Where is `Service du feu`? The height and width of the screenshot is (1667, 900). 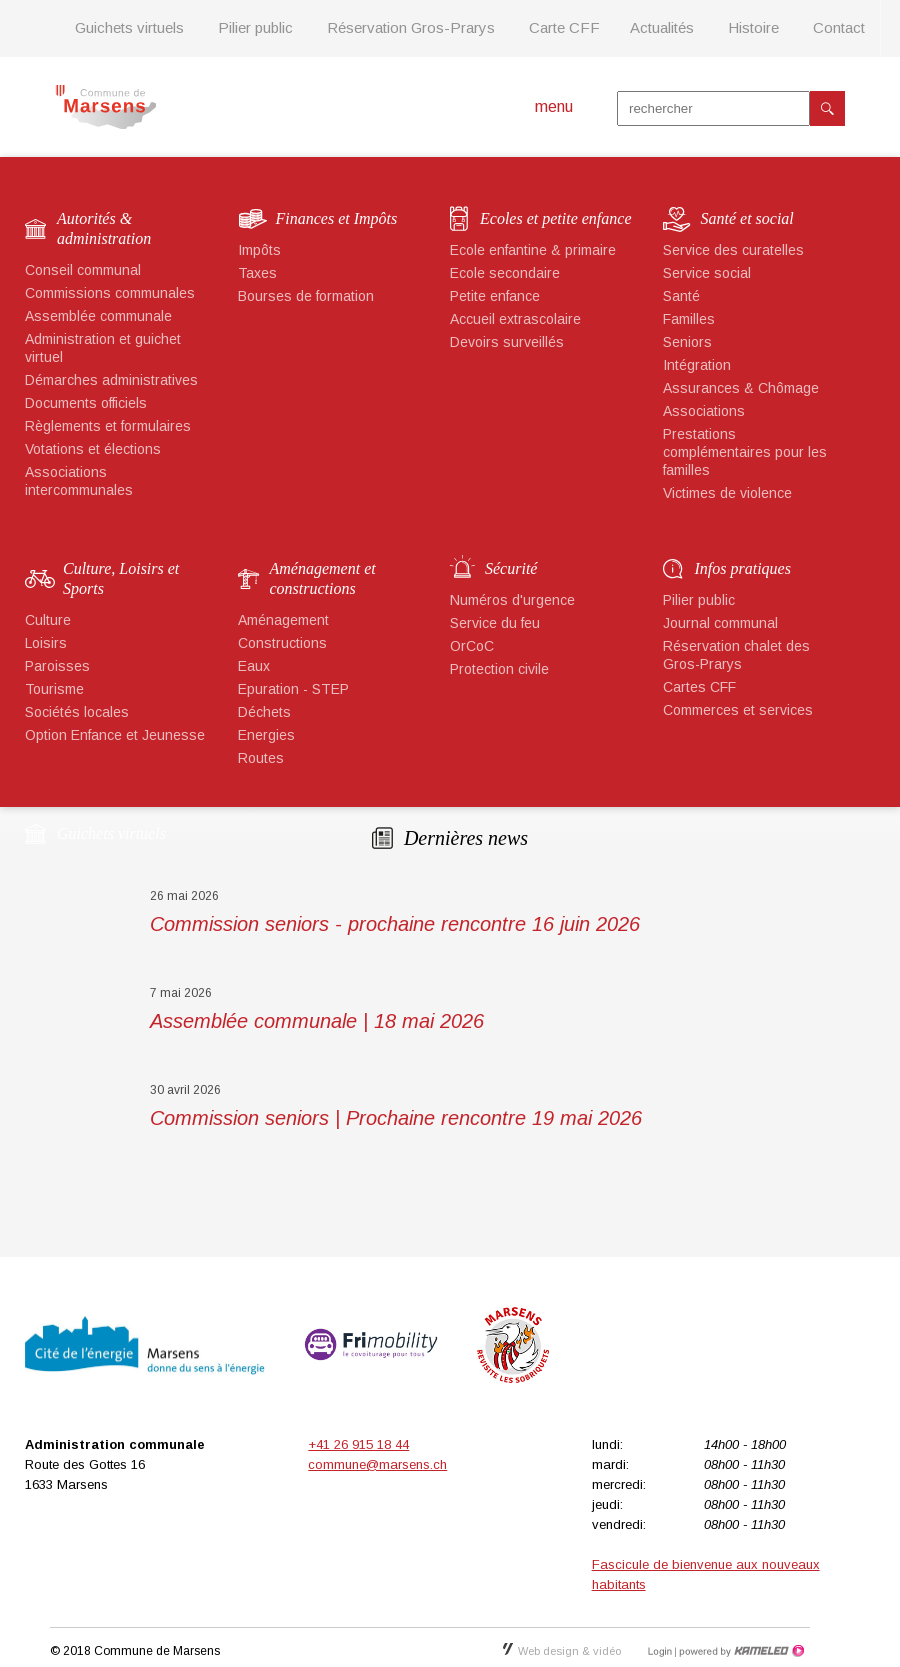
Service du feu is located at coordinates (495, 623).